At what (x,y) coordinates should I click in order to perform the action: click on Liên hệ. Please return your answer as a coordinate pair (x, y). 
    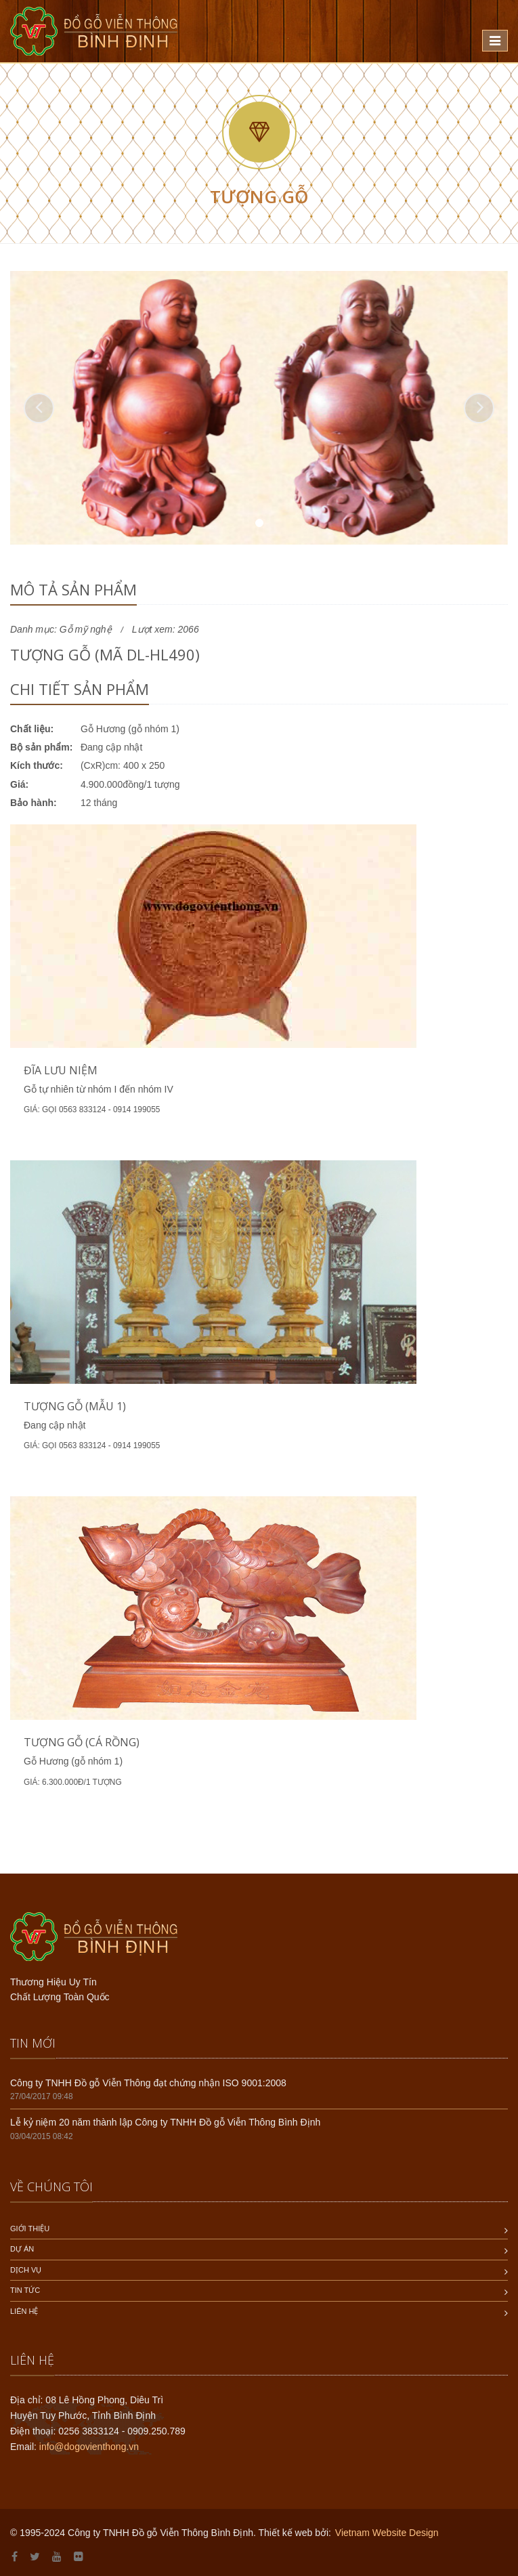
    Looking at the image, I should click on (24, 2311).